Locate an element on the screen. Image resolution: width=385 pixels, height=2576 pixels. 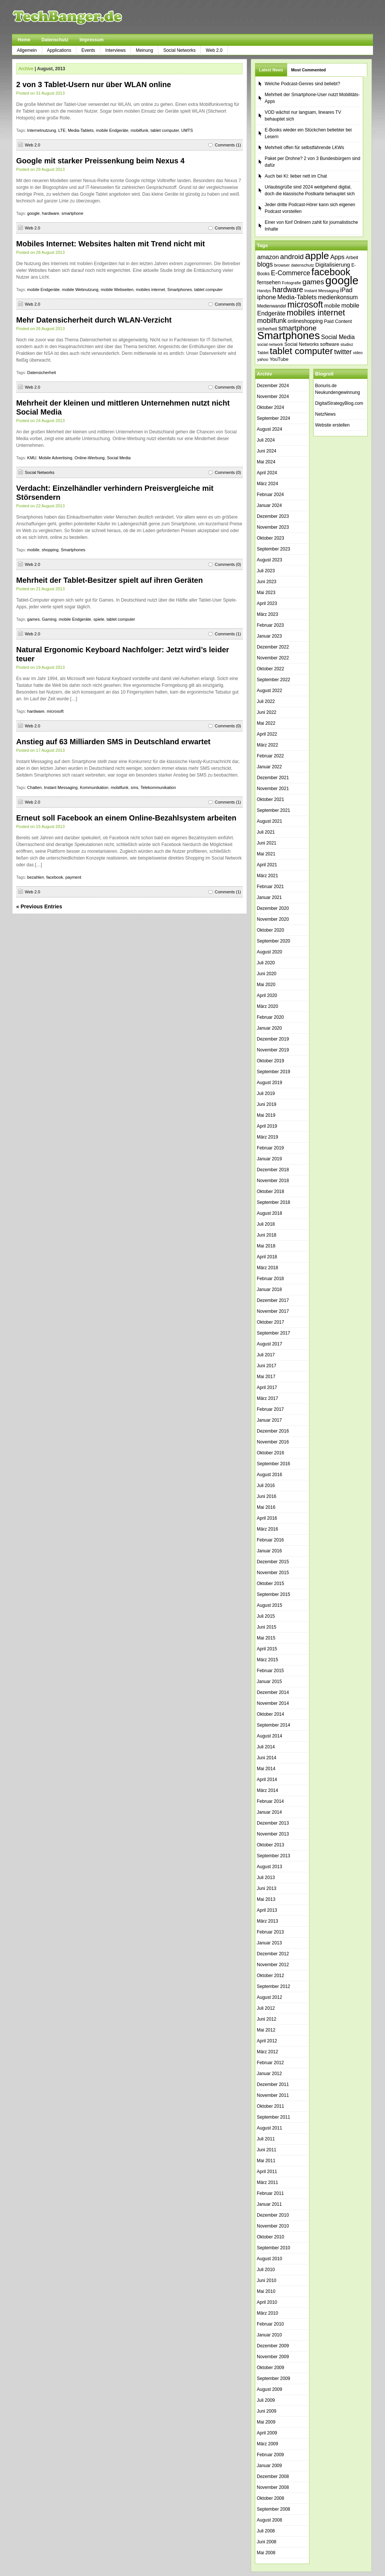
Anstieg auf 63 Milliarden SMS in Deutschland erwartet is located at coordinates (113, 742).